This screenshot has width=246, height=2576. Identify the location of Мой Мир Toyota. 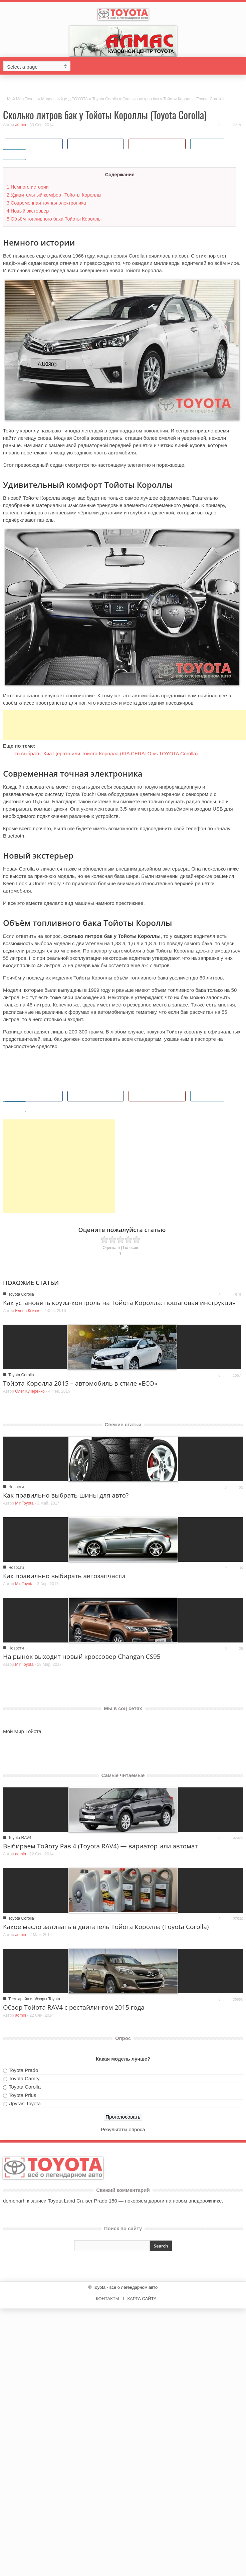
(22, 99).